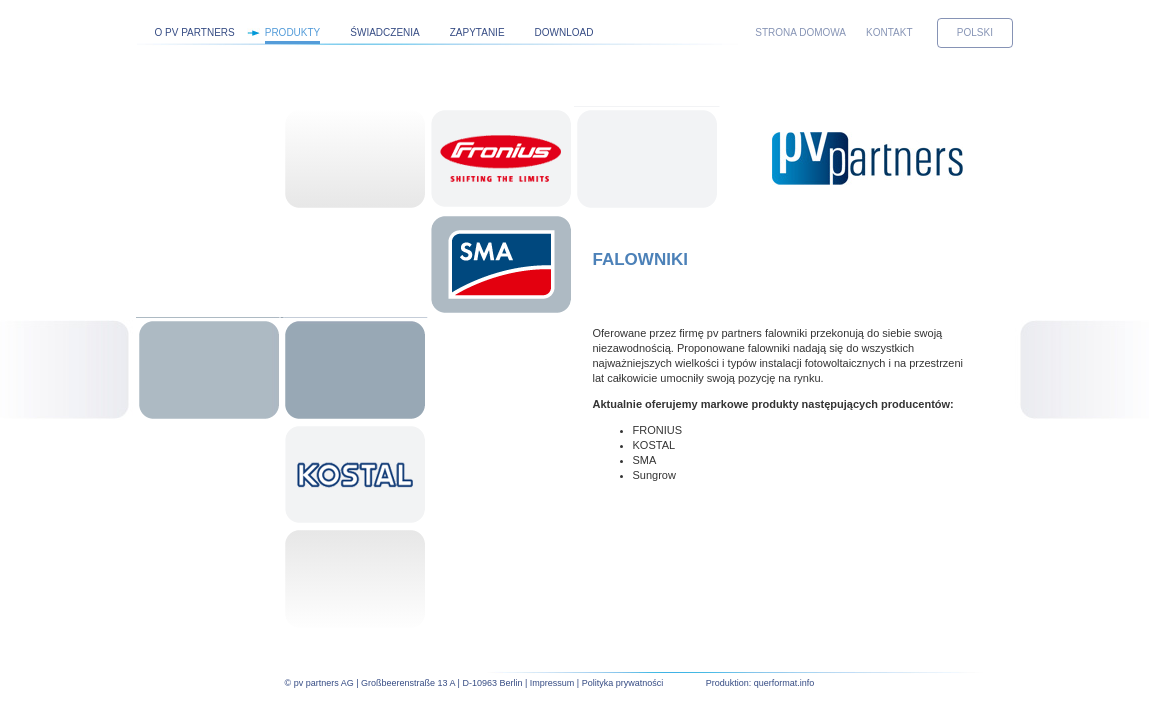  I want to click on Impressum, so click(552, 683).